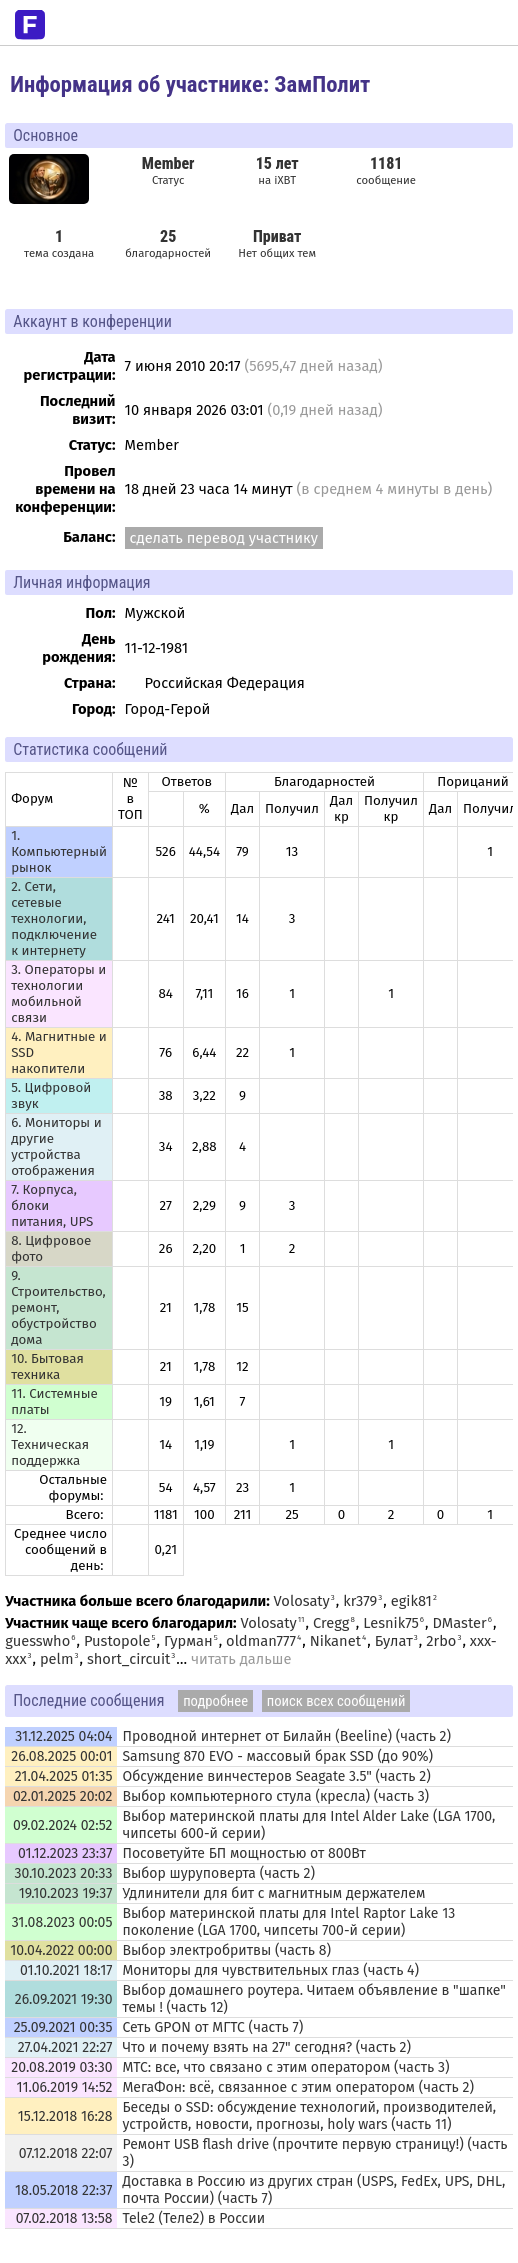  I want to click on 26.08.2025 00:01, so click(61, 1756).